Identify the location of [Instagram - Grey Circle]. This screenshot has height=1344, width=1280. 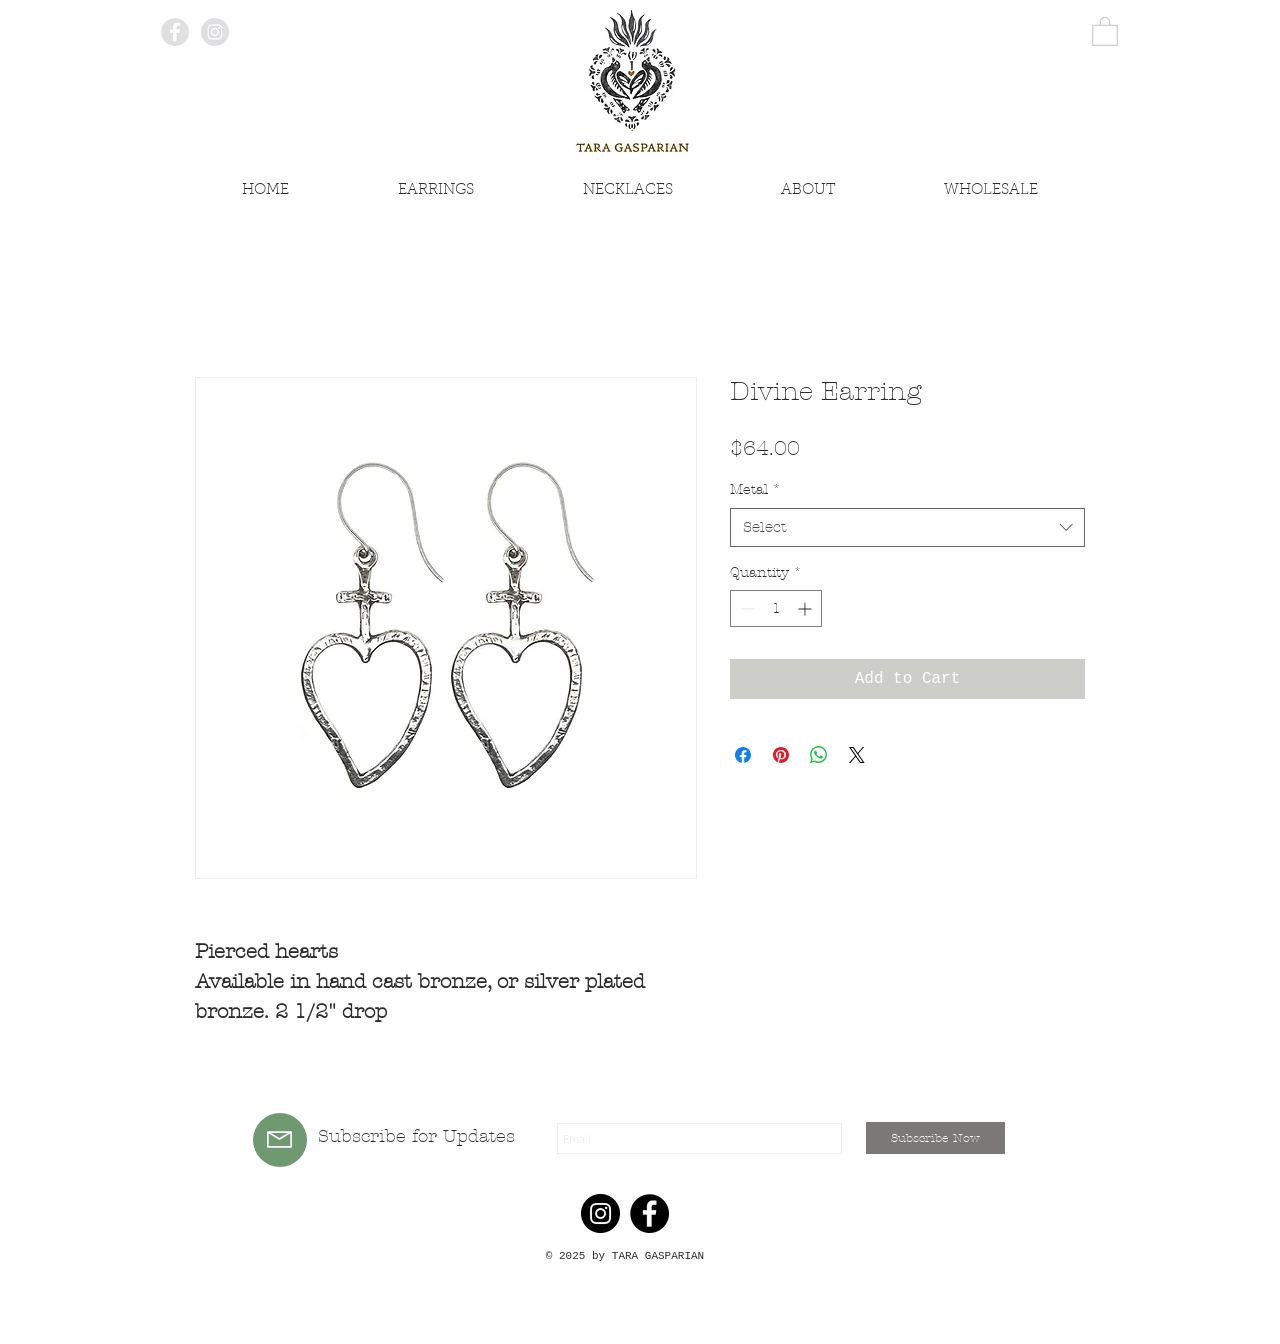
(215, 32).